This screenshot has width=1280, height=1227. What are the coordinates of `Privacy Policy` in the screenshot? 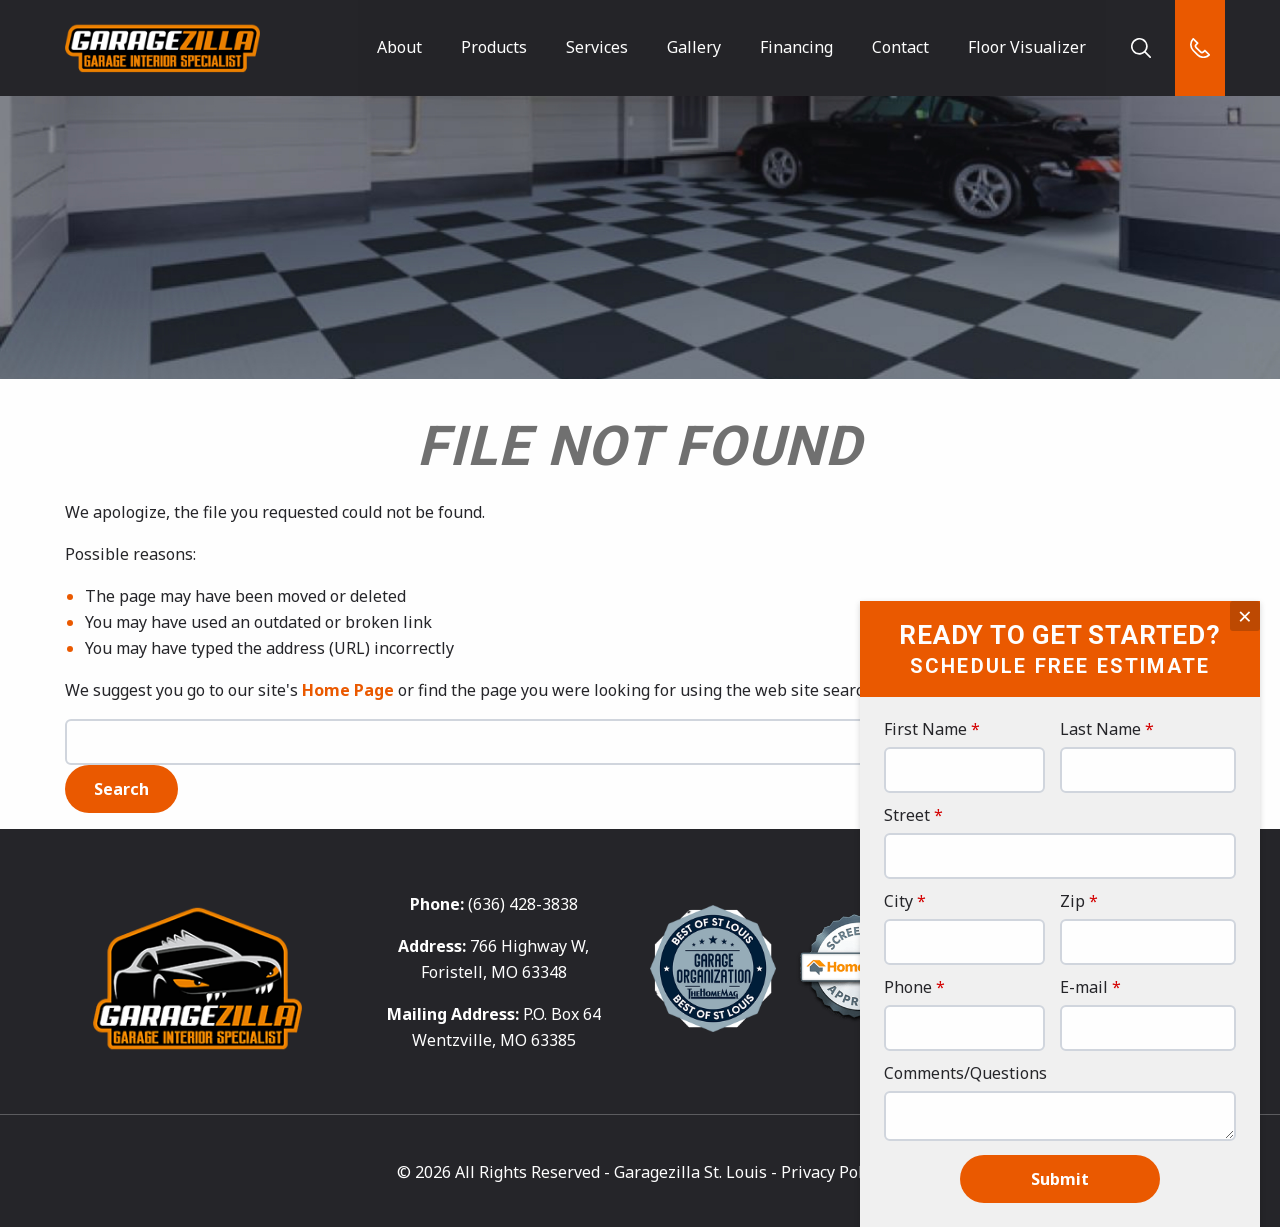 It's located at (832, 1170).